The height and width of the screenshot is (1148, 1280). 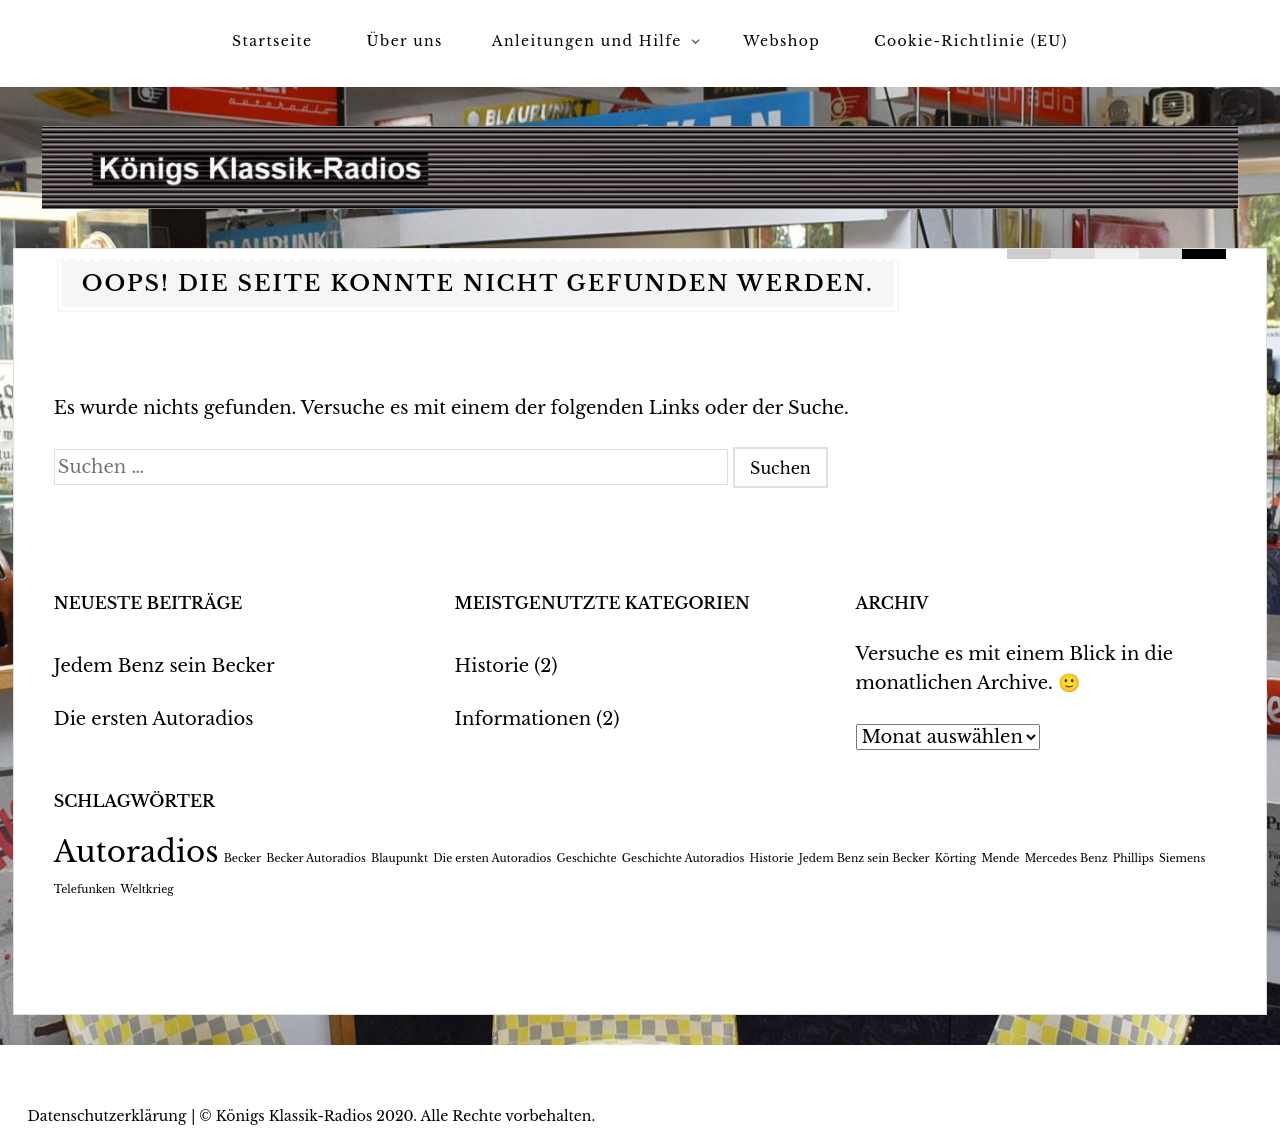 I want to click on Mercedes Benz [Mercedes Benz (1 Eintrag)], so click(x=1066, y=858).